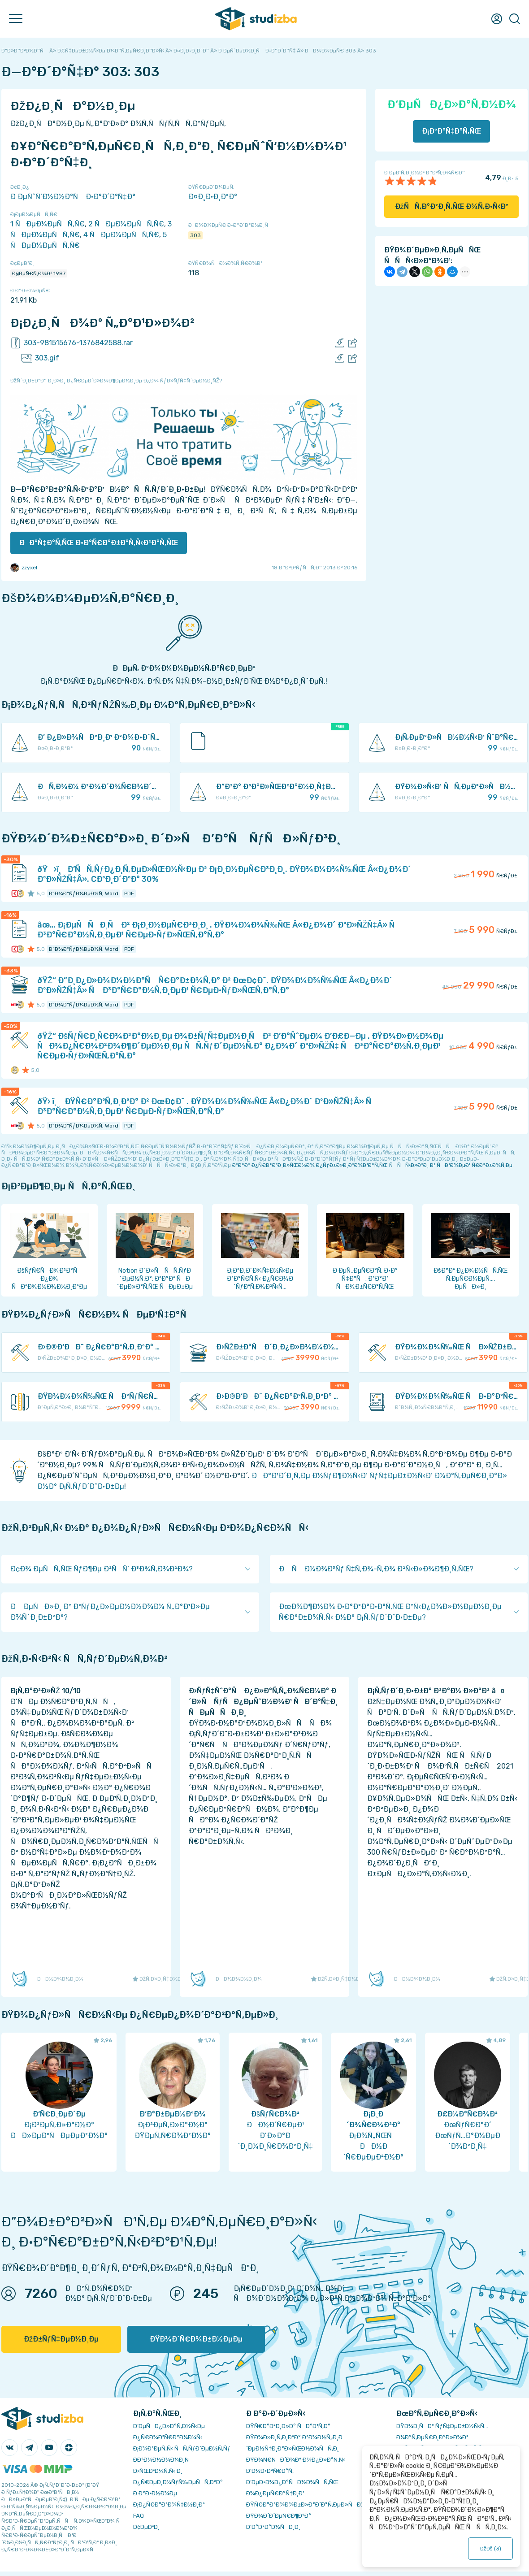 This screenshot has width=529, height=2576. What do you see at coordinates (138, 2515) in the screenshot?
I see `FAQ` at bounding box center [138, 2515].